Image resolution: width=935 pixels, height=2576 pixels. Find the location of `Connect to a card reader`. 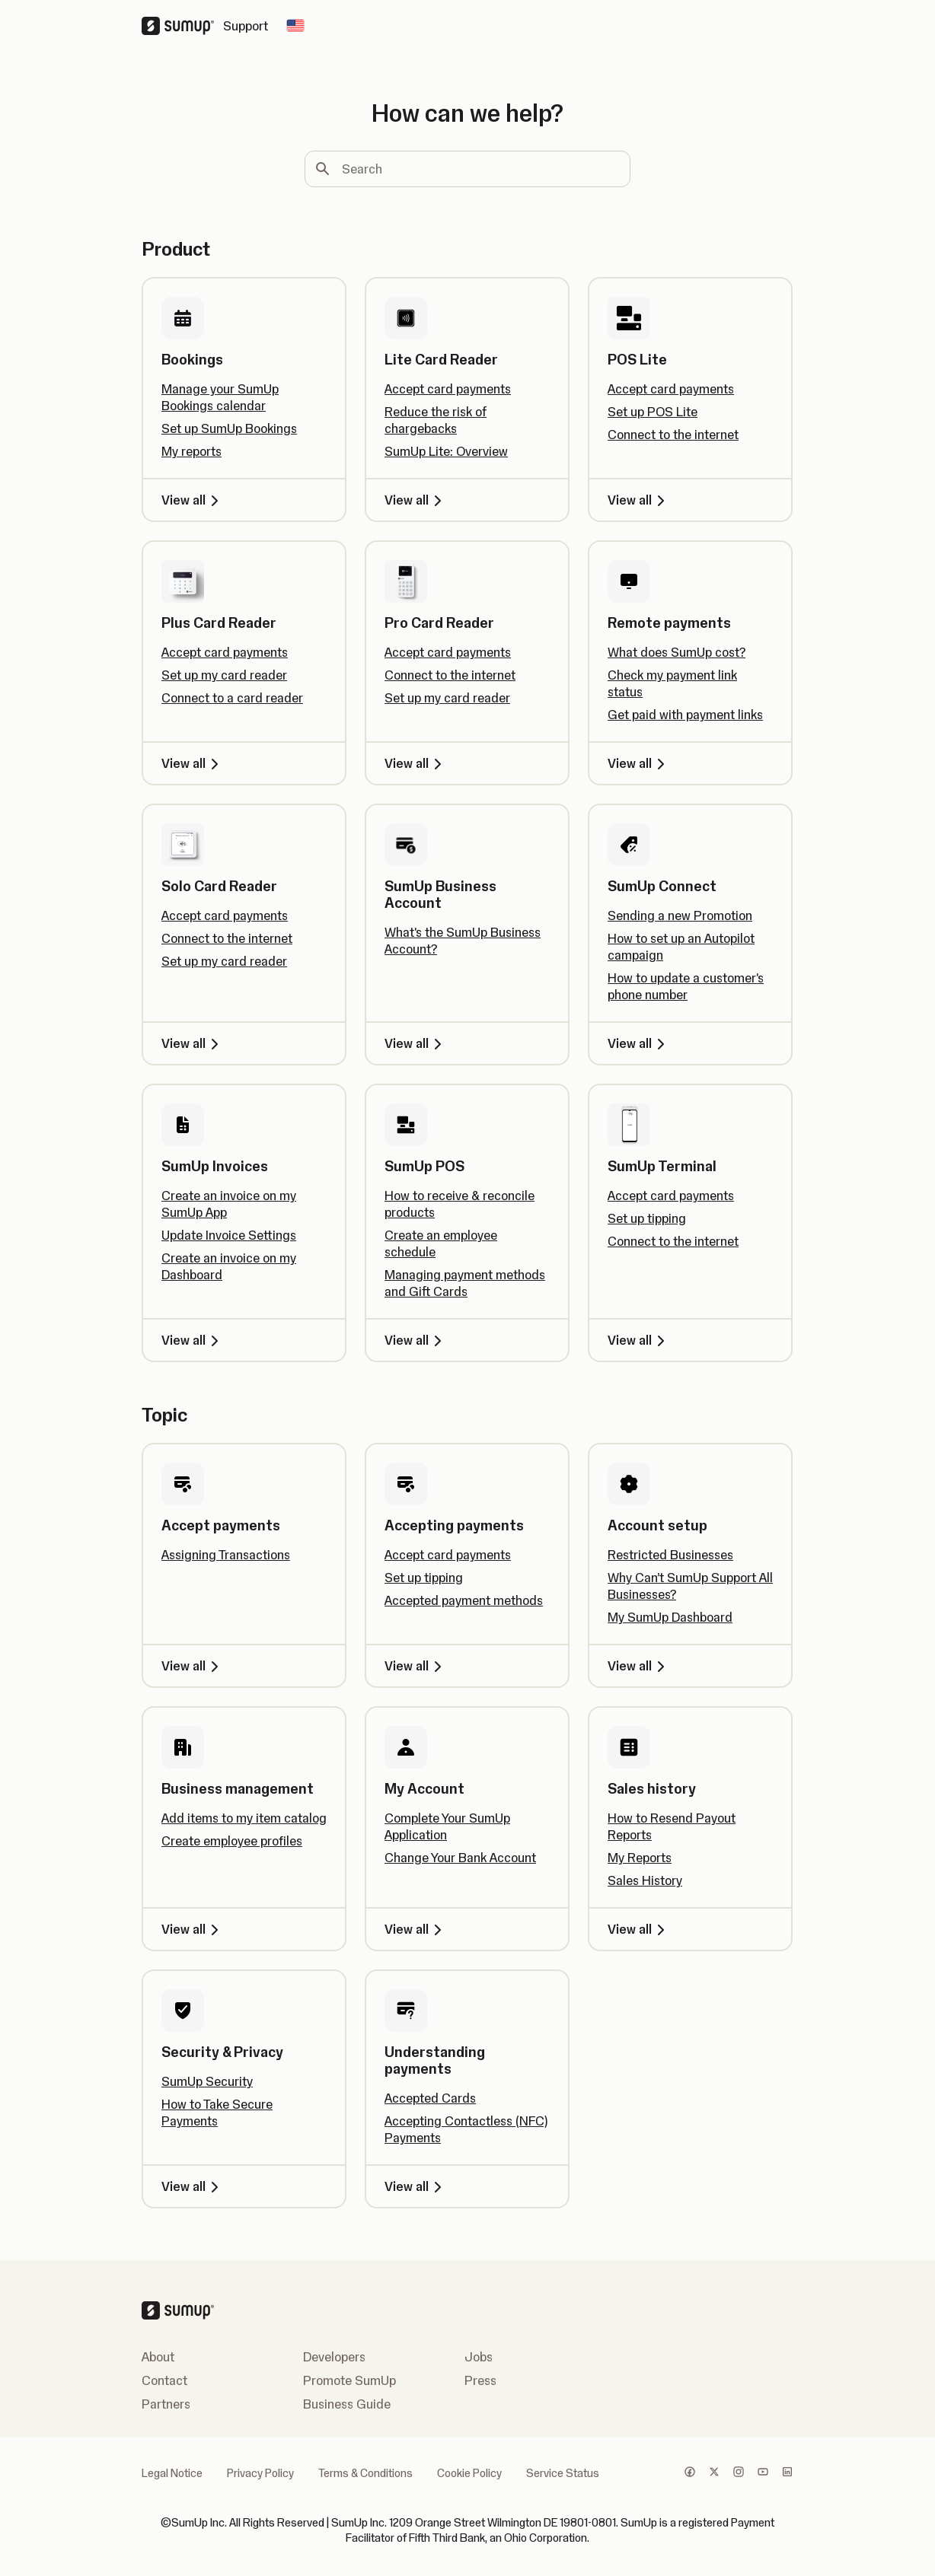

Connect to a card reader is located at coordinates (232, 697).